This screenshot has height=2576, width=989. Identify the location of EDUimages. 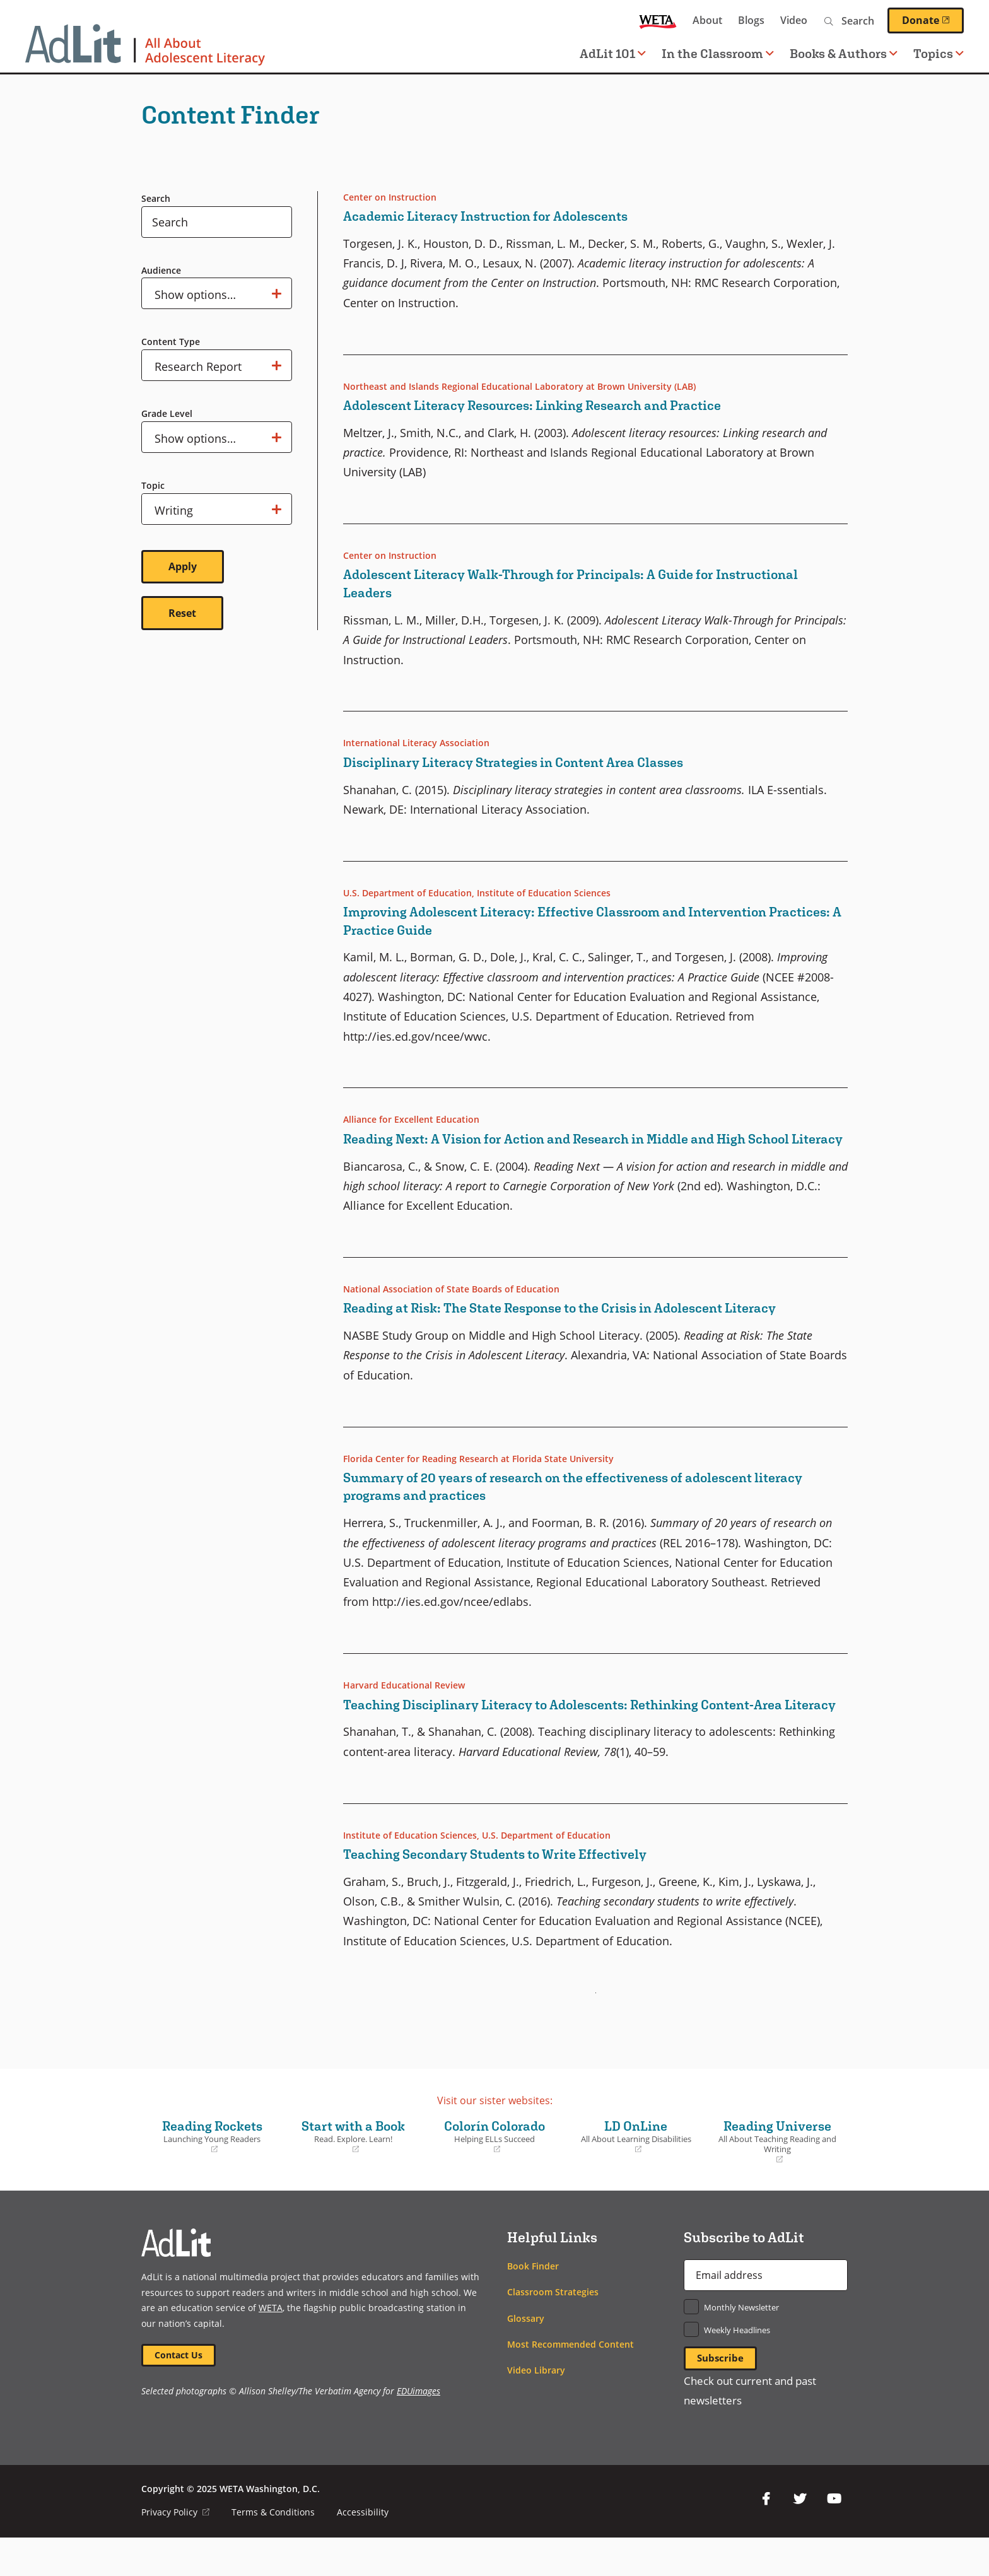
(418, 2429).